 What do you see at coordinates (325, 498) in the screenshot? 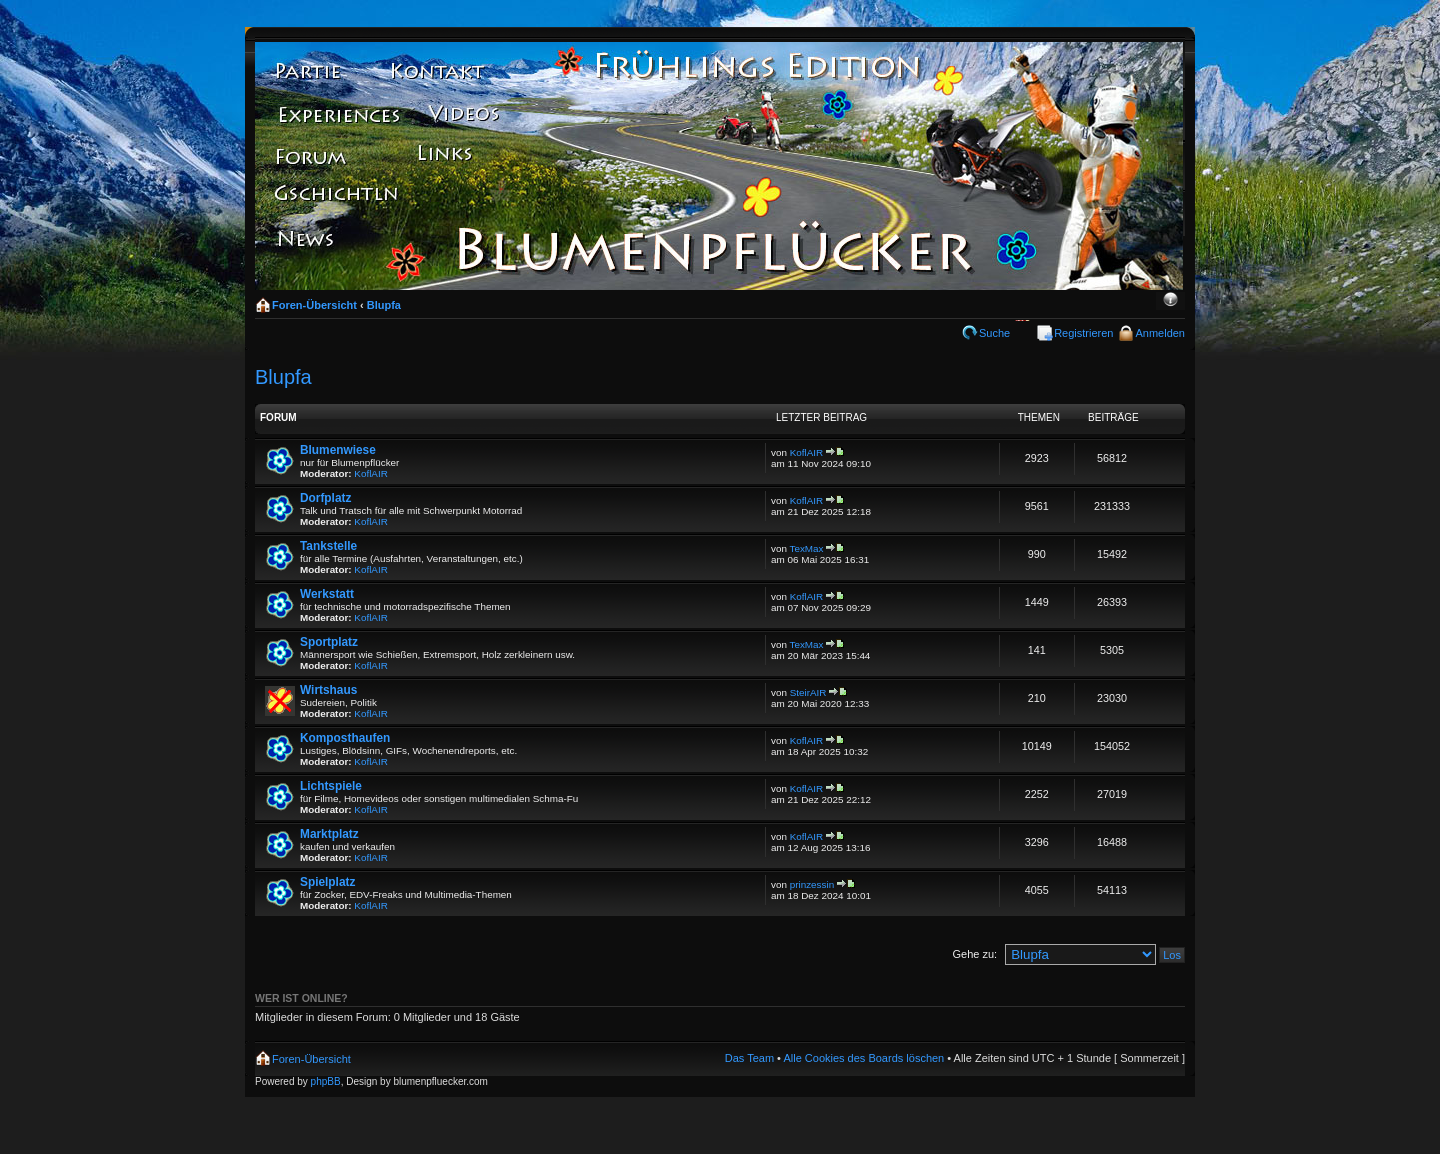
I see `Dorfplatz` at bounding box center [325, 498].